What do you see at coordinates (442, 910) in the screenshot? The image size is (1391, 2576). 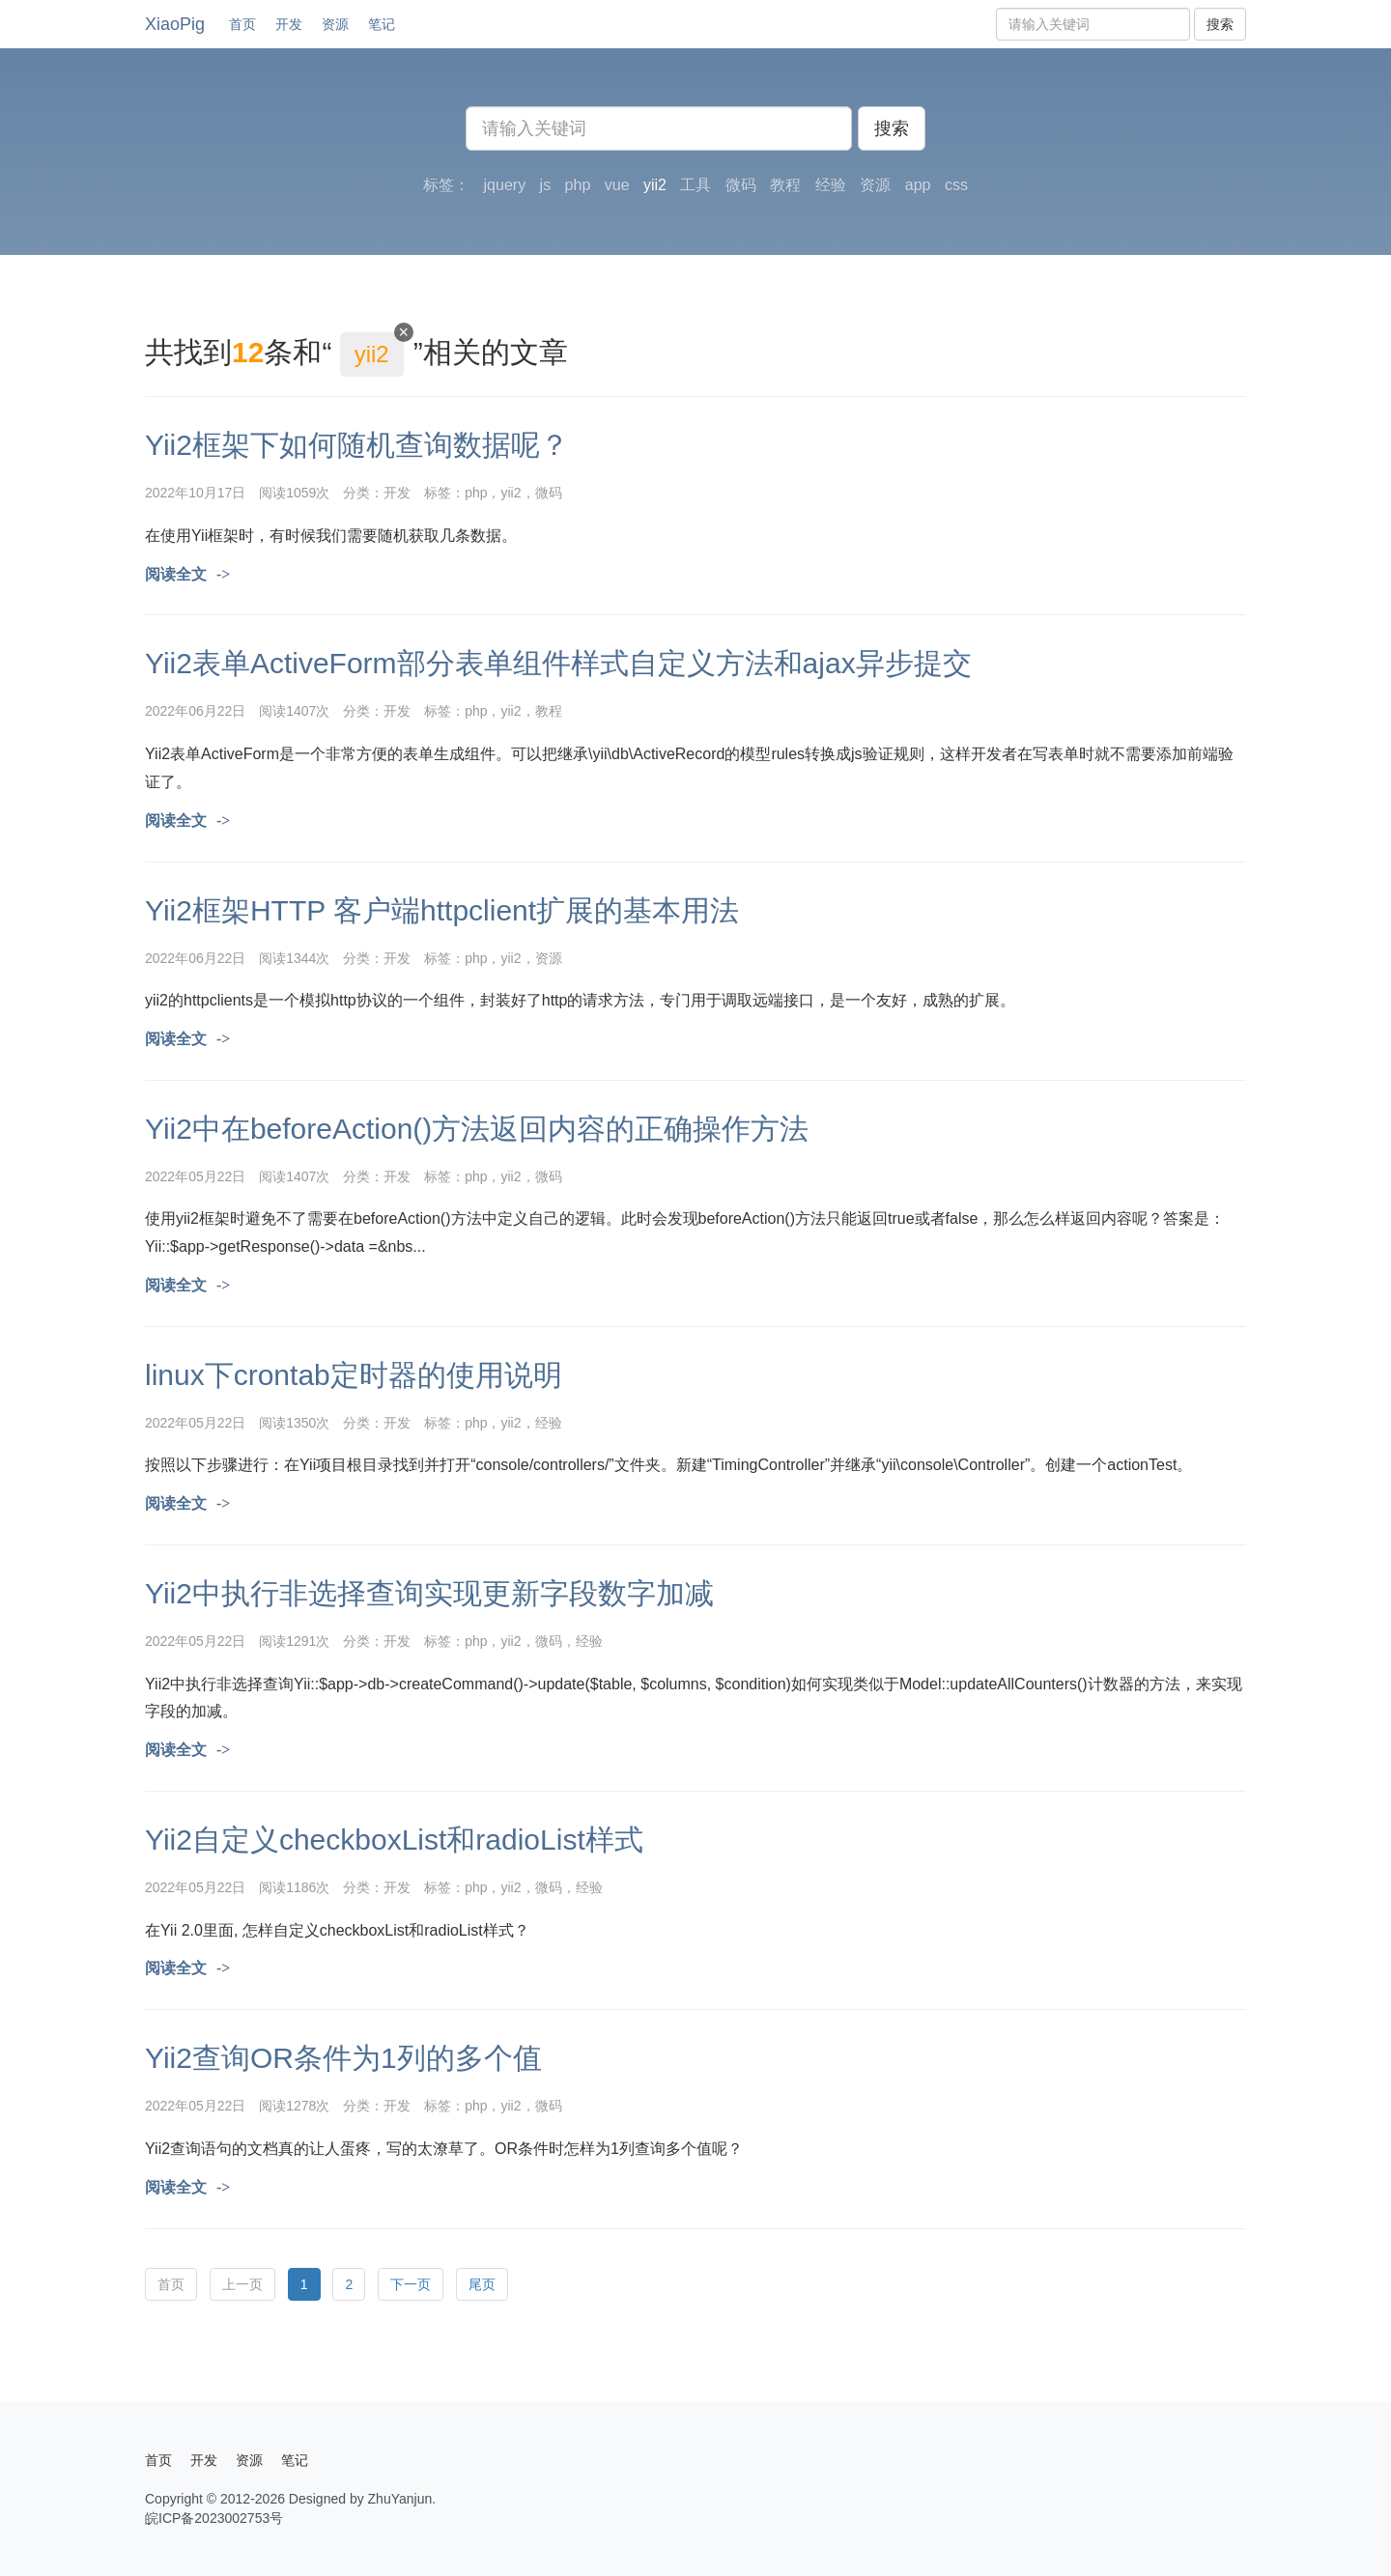 I see `Yii2框架HTTP 客户端httpclient扩展的基本用法` at bounding box center [442, 910].